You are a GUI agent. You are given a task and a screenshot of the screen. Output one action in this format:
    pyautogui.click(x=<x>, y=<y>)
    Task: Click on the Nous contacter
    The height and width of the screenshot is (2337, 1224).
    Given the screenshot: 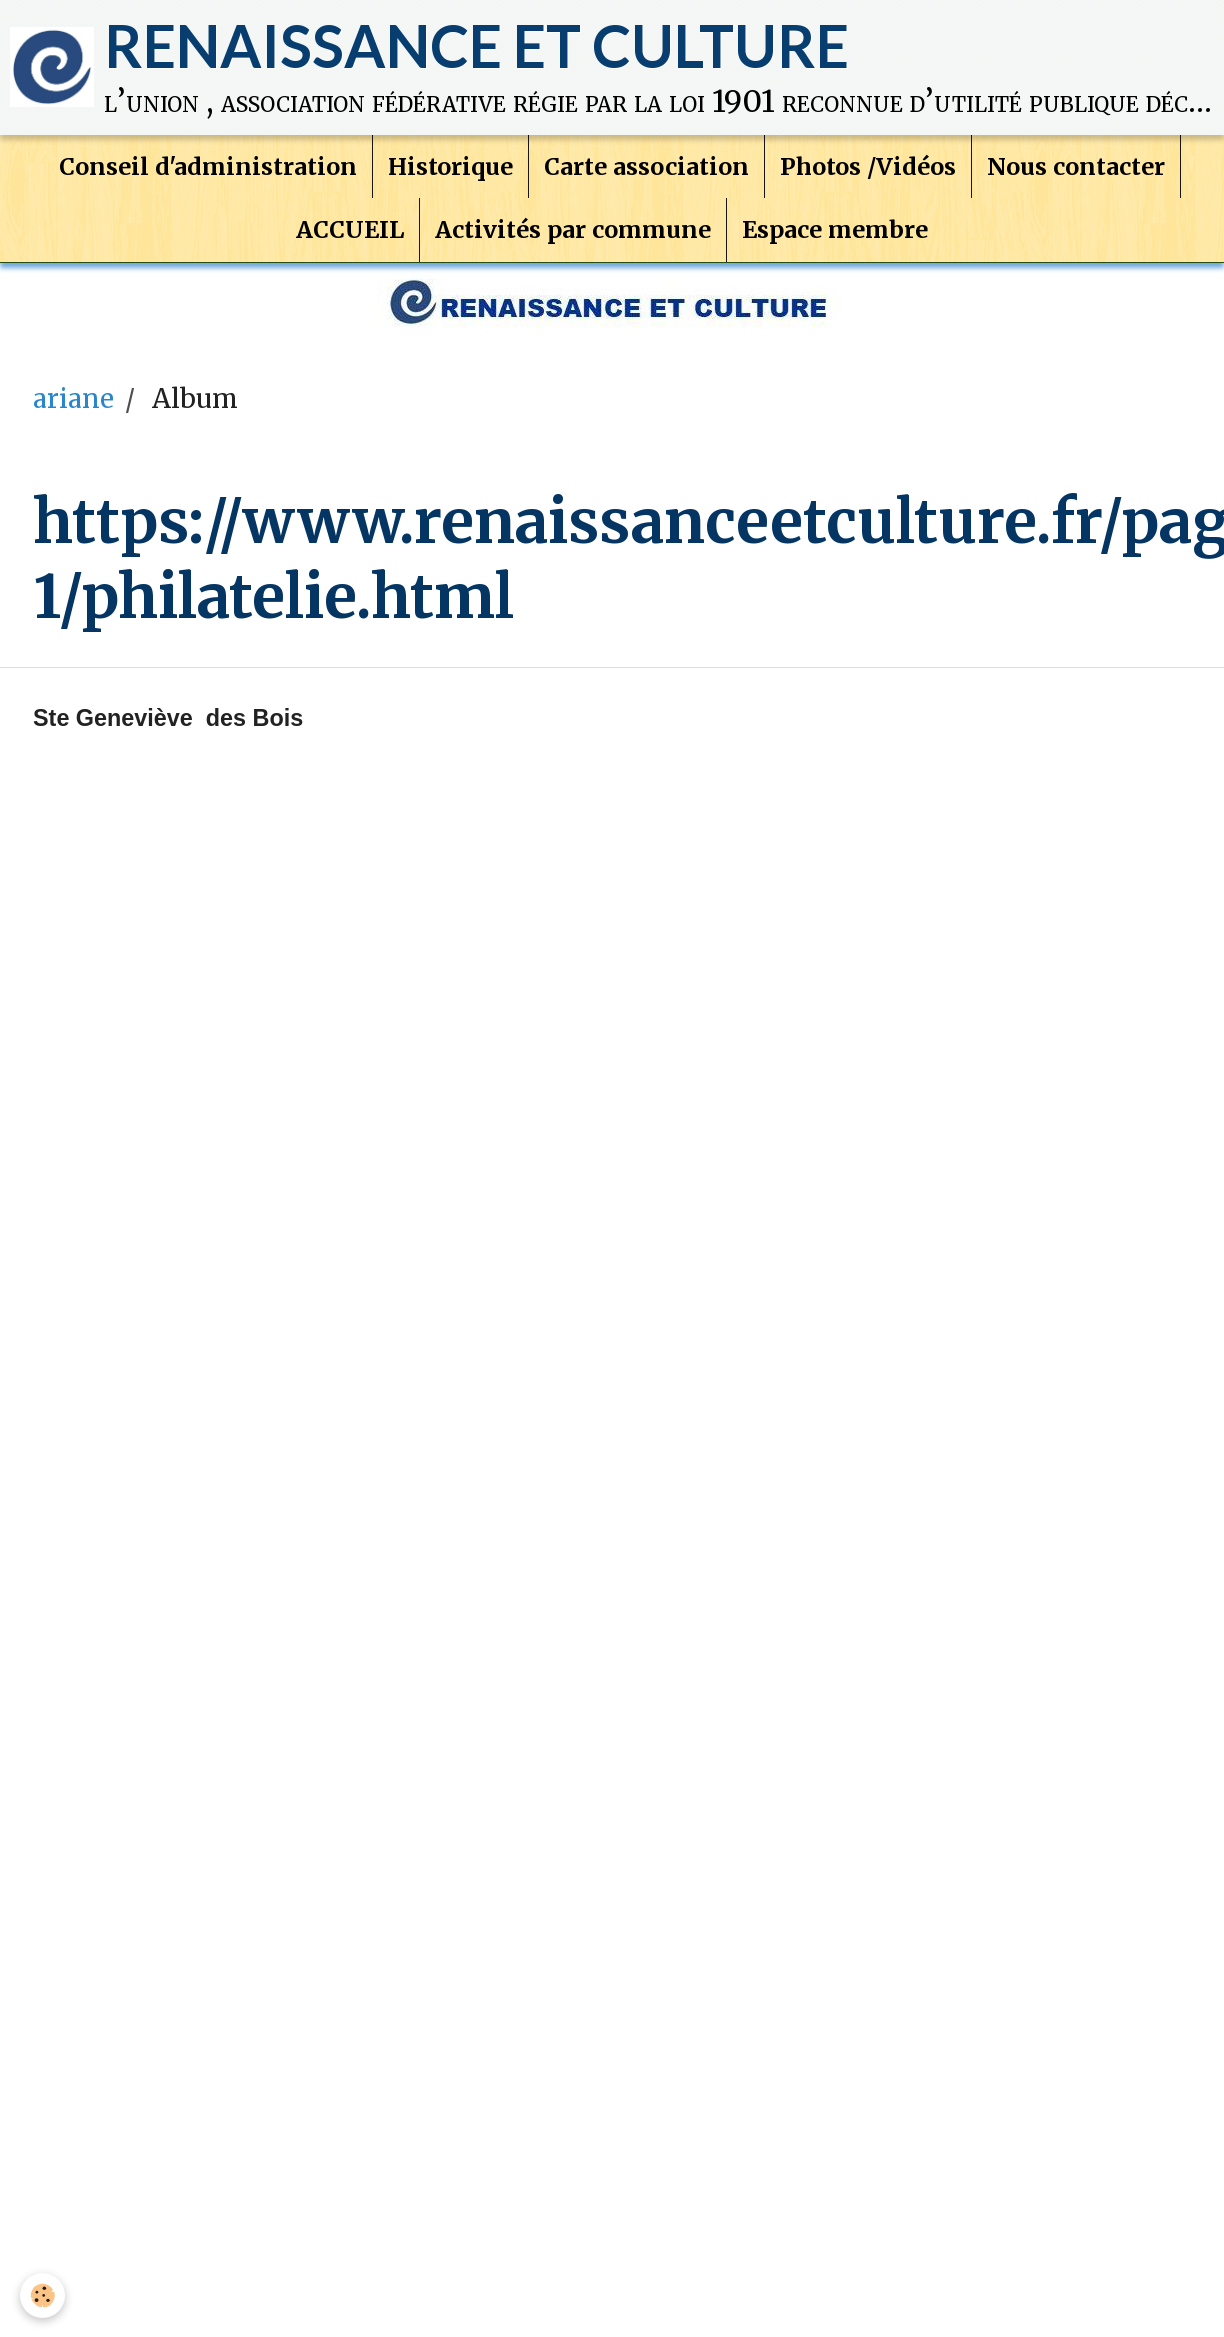 What is the action you would take?
    pyautogui.click(x=1076, y=138)
    